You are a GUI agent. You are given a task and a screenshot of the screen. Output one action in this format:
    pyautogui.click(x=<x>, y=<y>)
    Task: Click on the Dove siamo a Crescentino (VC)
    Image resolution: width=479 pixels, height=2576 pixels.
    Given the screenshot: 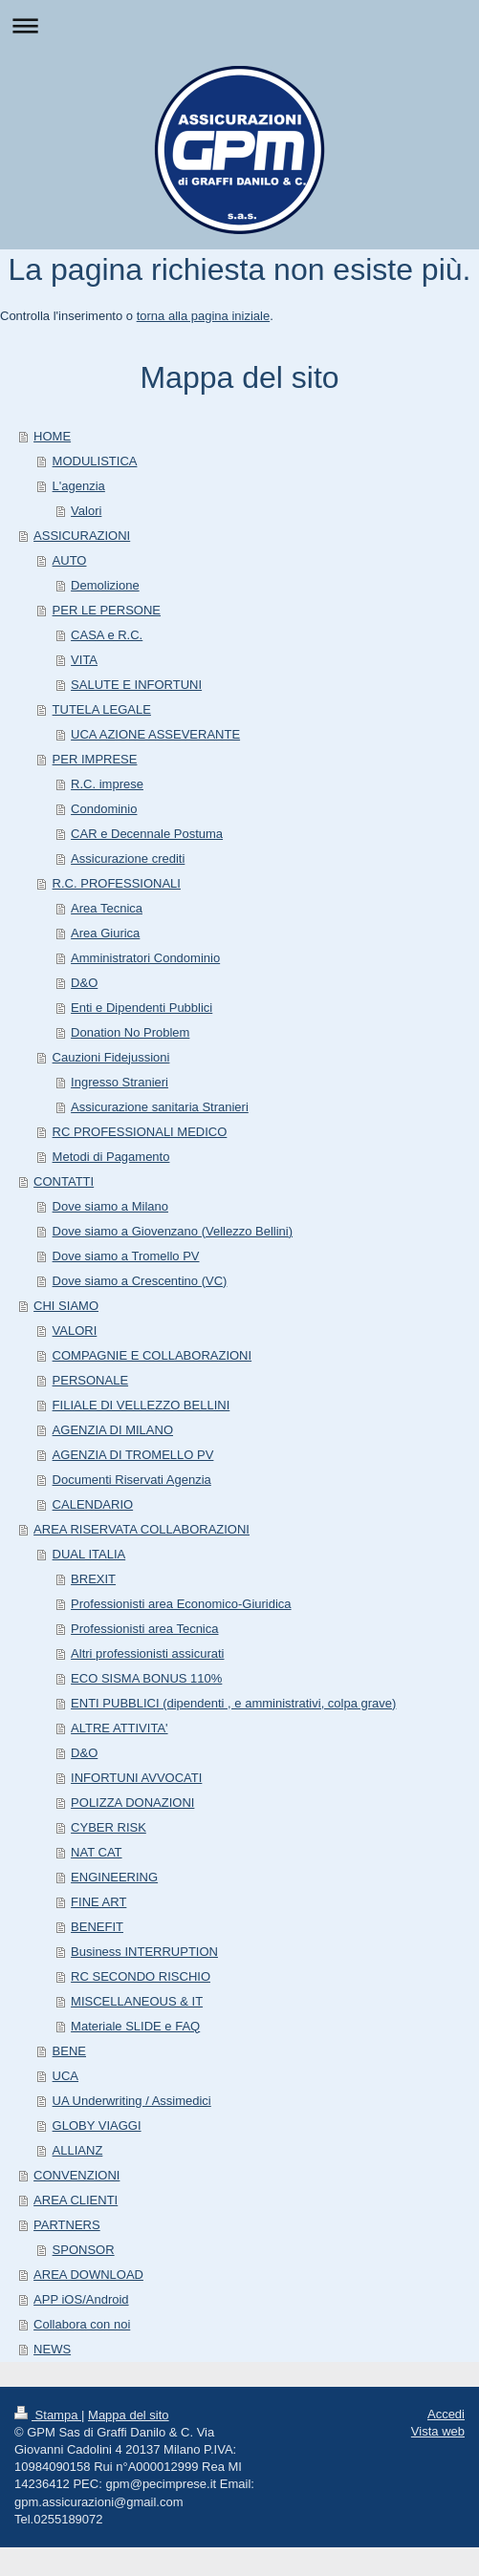 What is the action you would take?
    pyautogui.click(x=140, y=1281)
    